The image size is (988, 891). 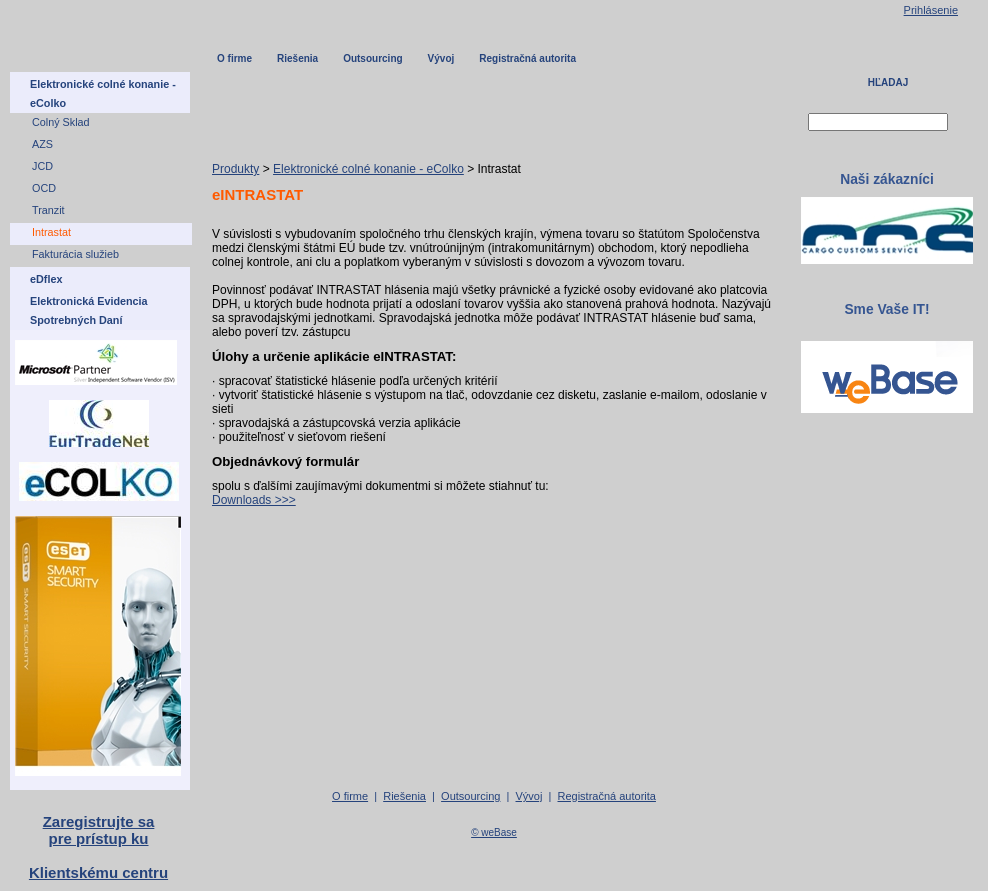 I want to click on Registračná autorita, so click(x=527, y=58).